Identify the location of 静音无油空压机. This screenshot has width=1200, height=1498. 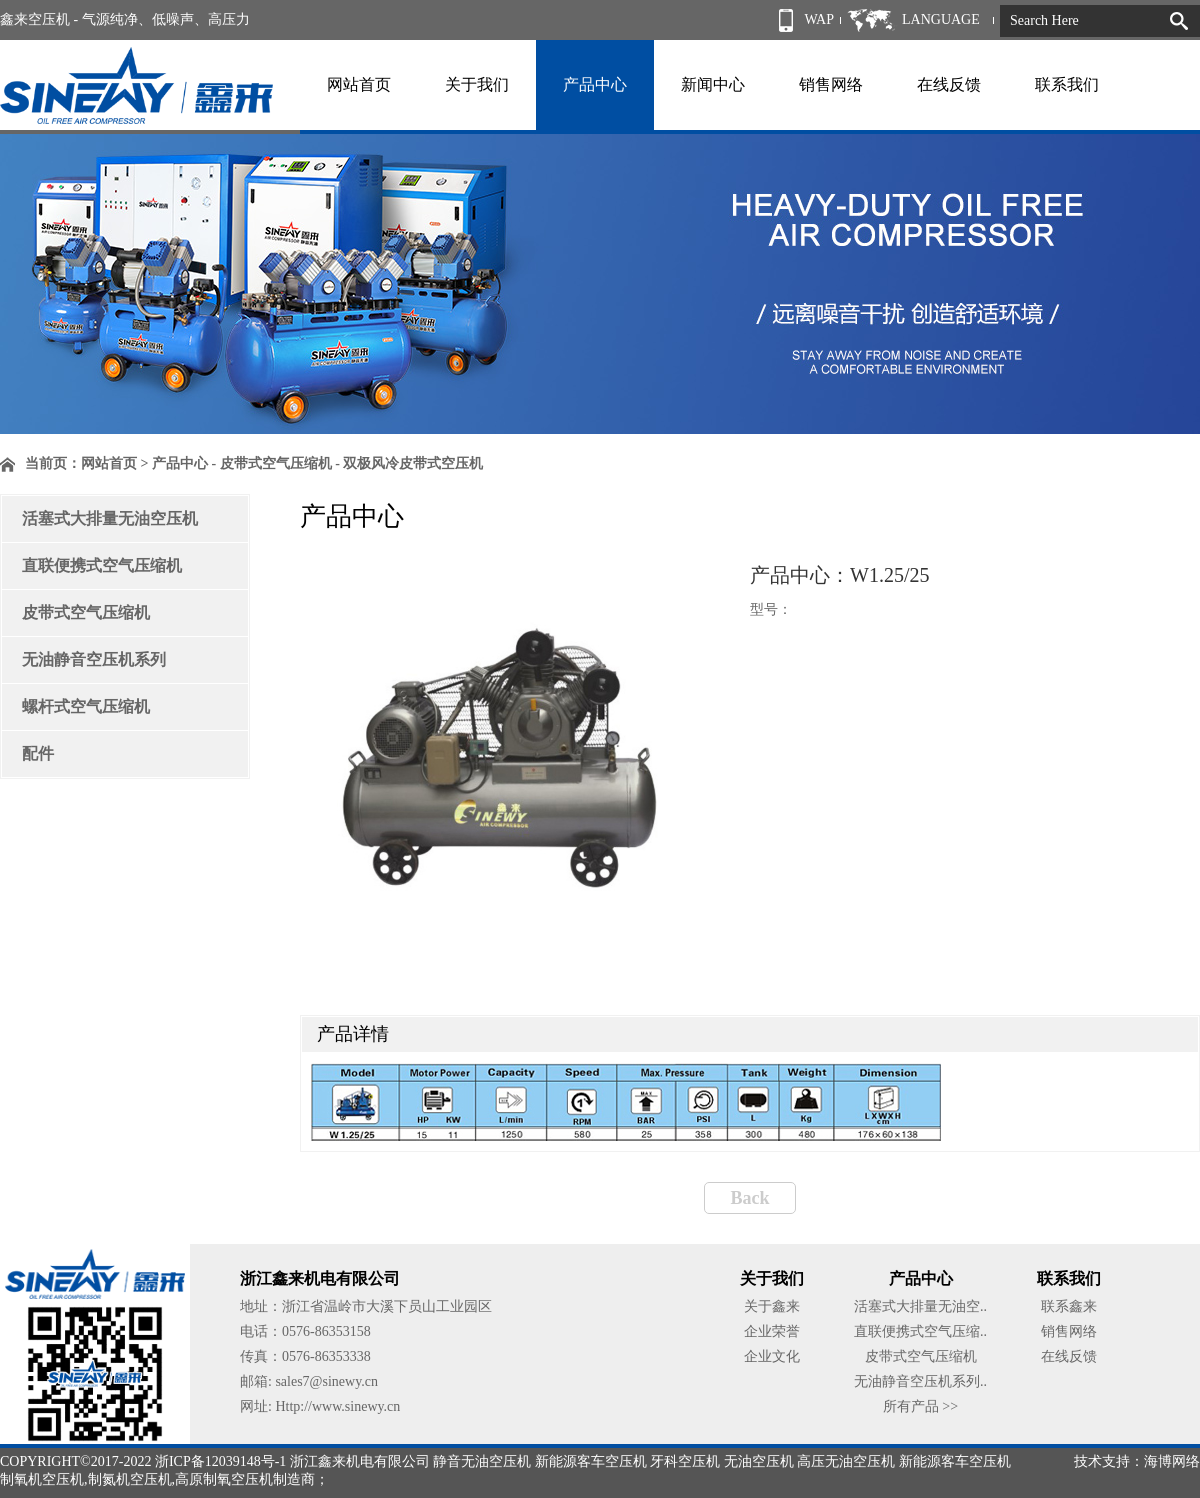
(482, 1461).